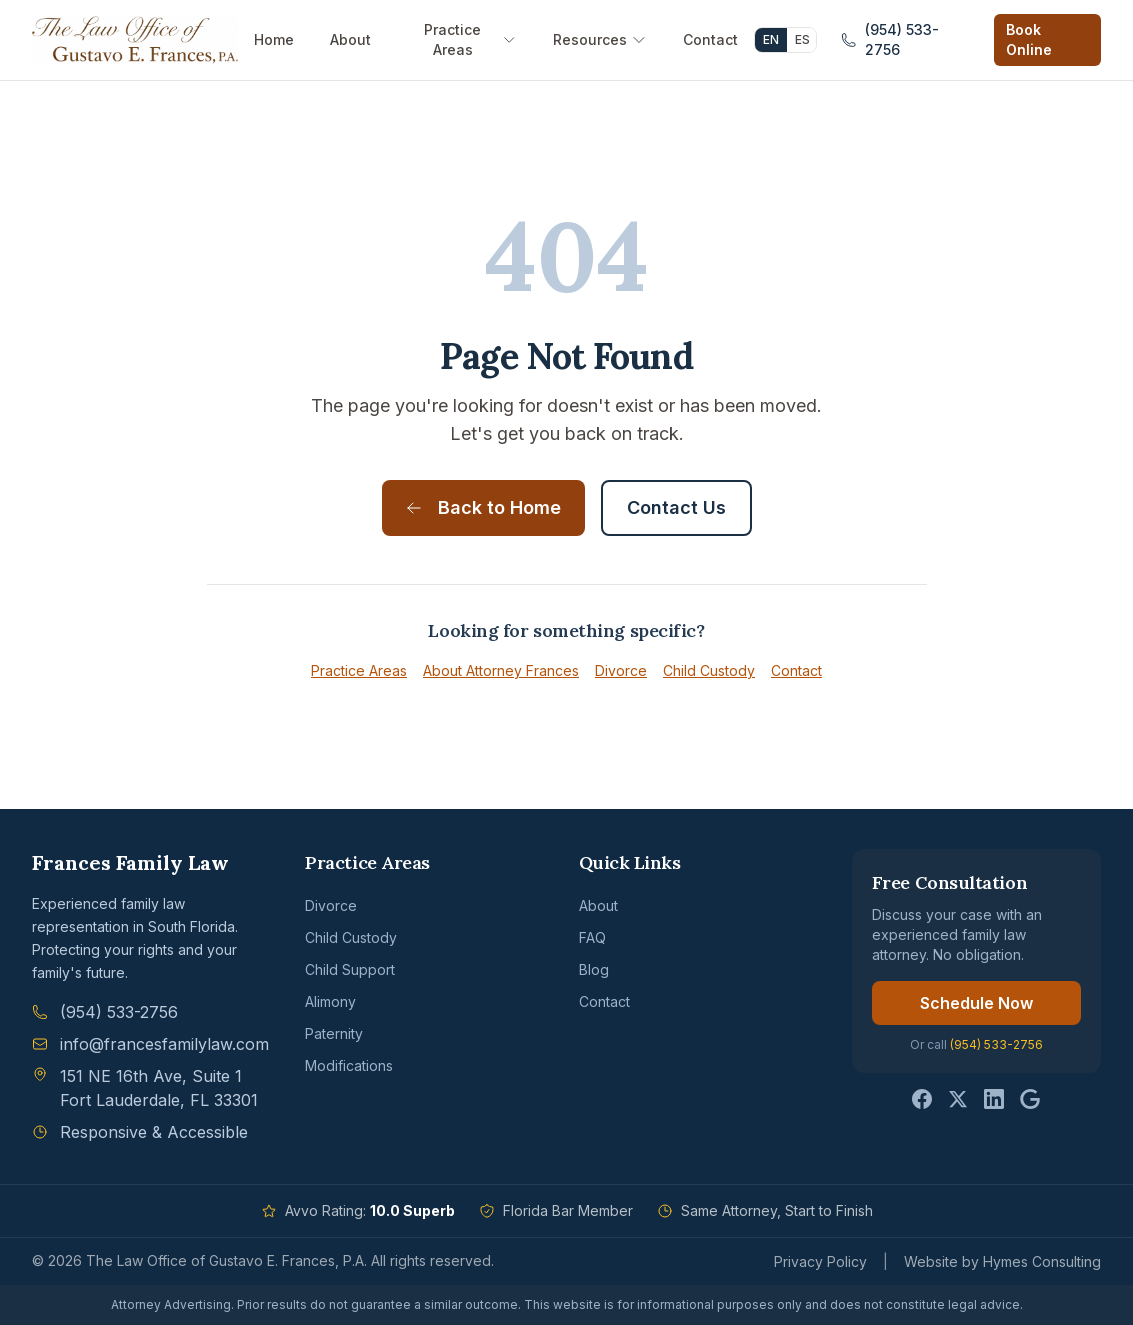  Describe the element at coordinates (976, 1003) in the screenshot. I see `Schedule Now` at that location.